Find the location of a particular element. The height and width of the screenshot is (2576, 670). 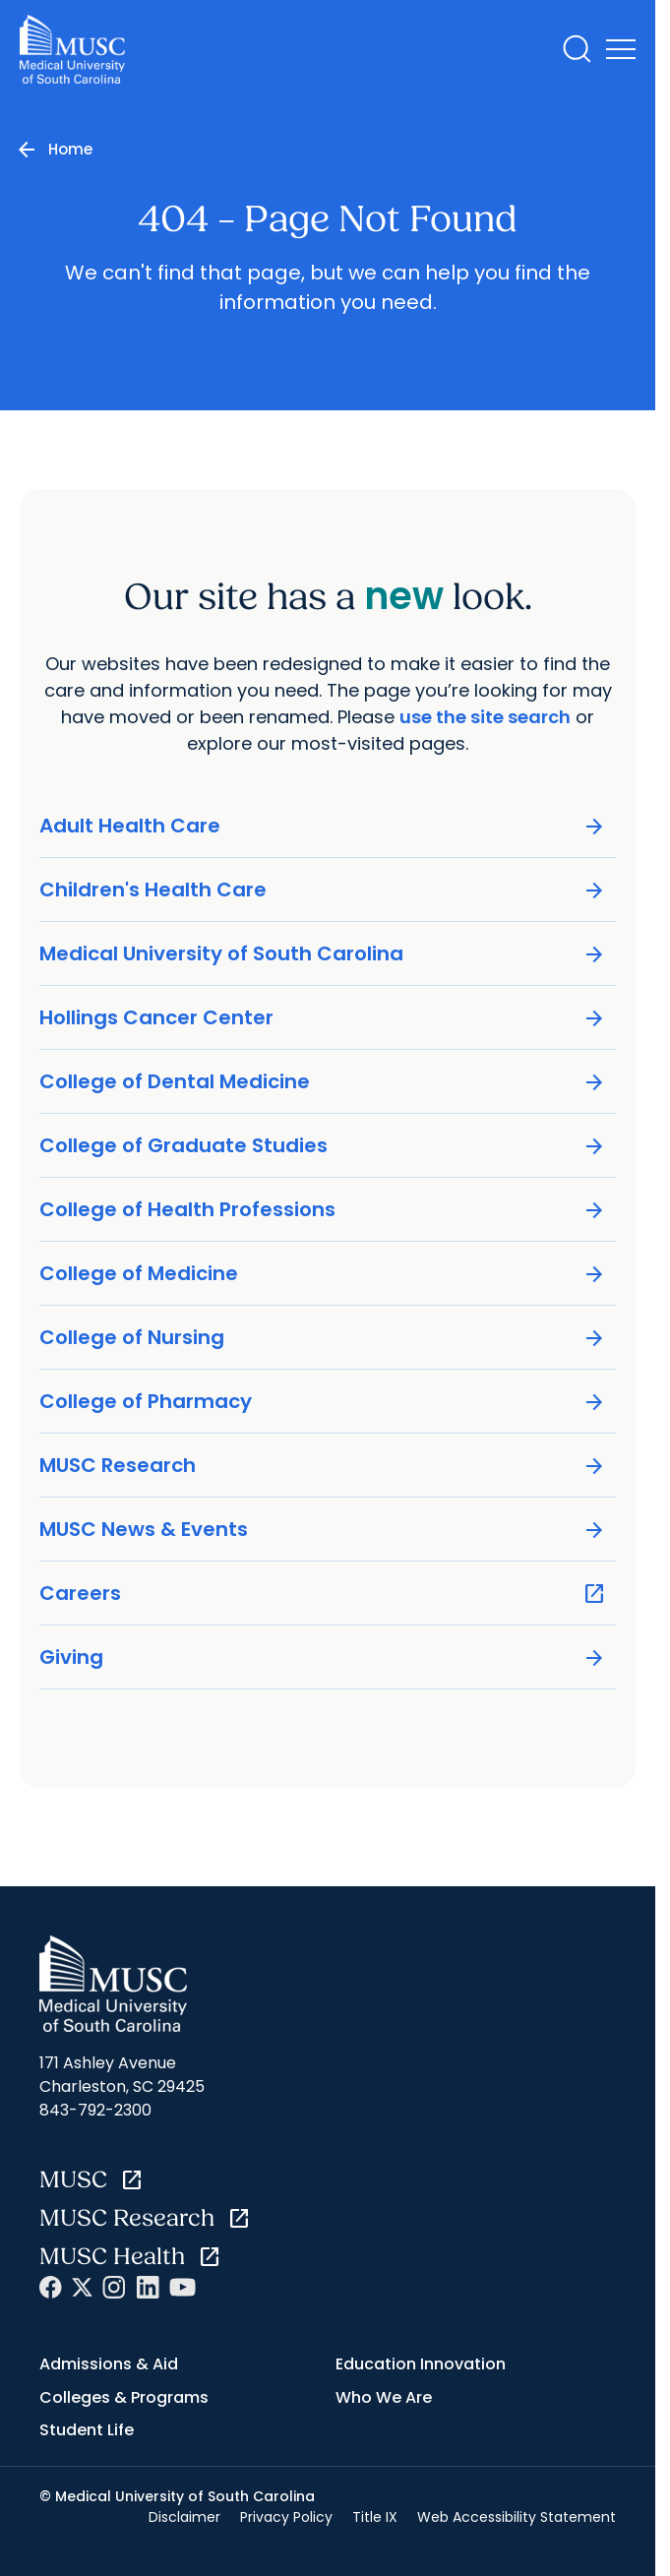

College of Pharmacy is located at coordinates (322, 1401).